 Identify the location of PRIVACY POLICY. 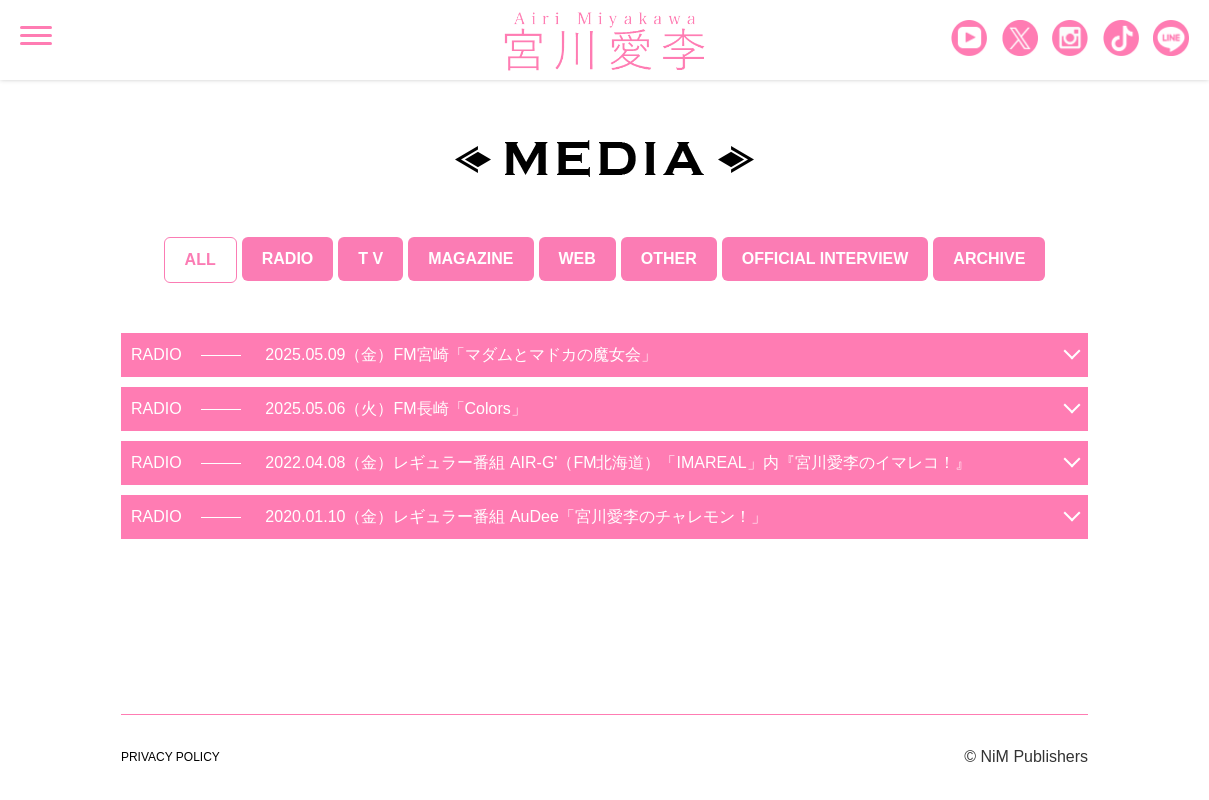
(170, 757).